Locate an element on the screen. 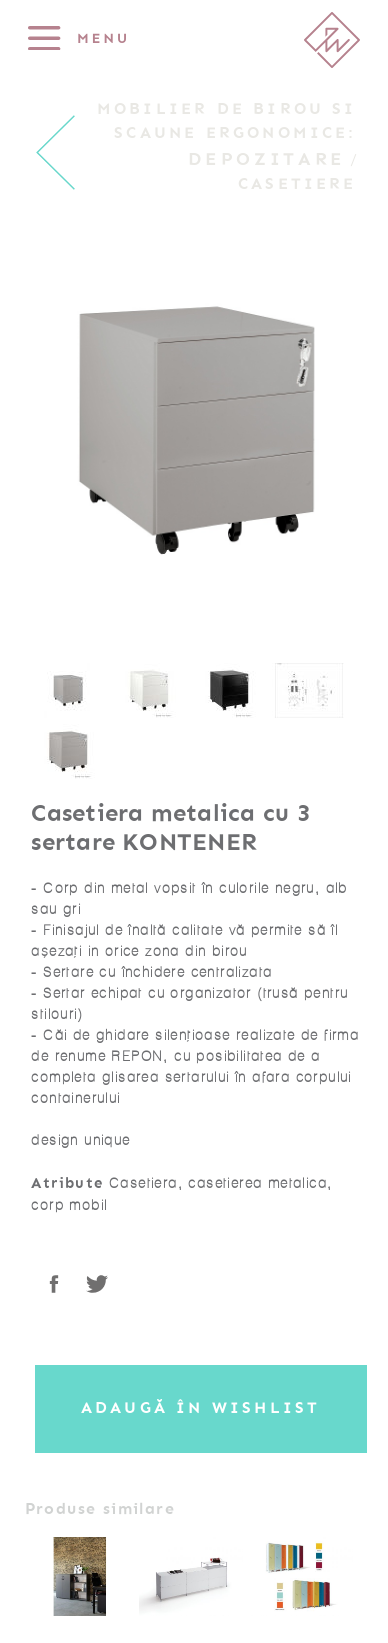 This screenshot has height=1643, width=388. Casetiere is located at coordinates (297, 184).